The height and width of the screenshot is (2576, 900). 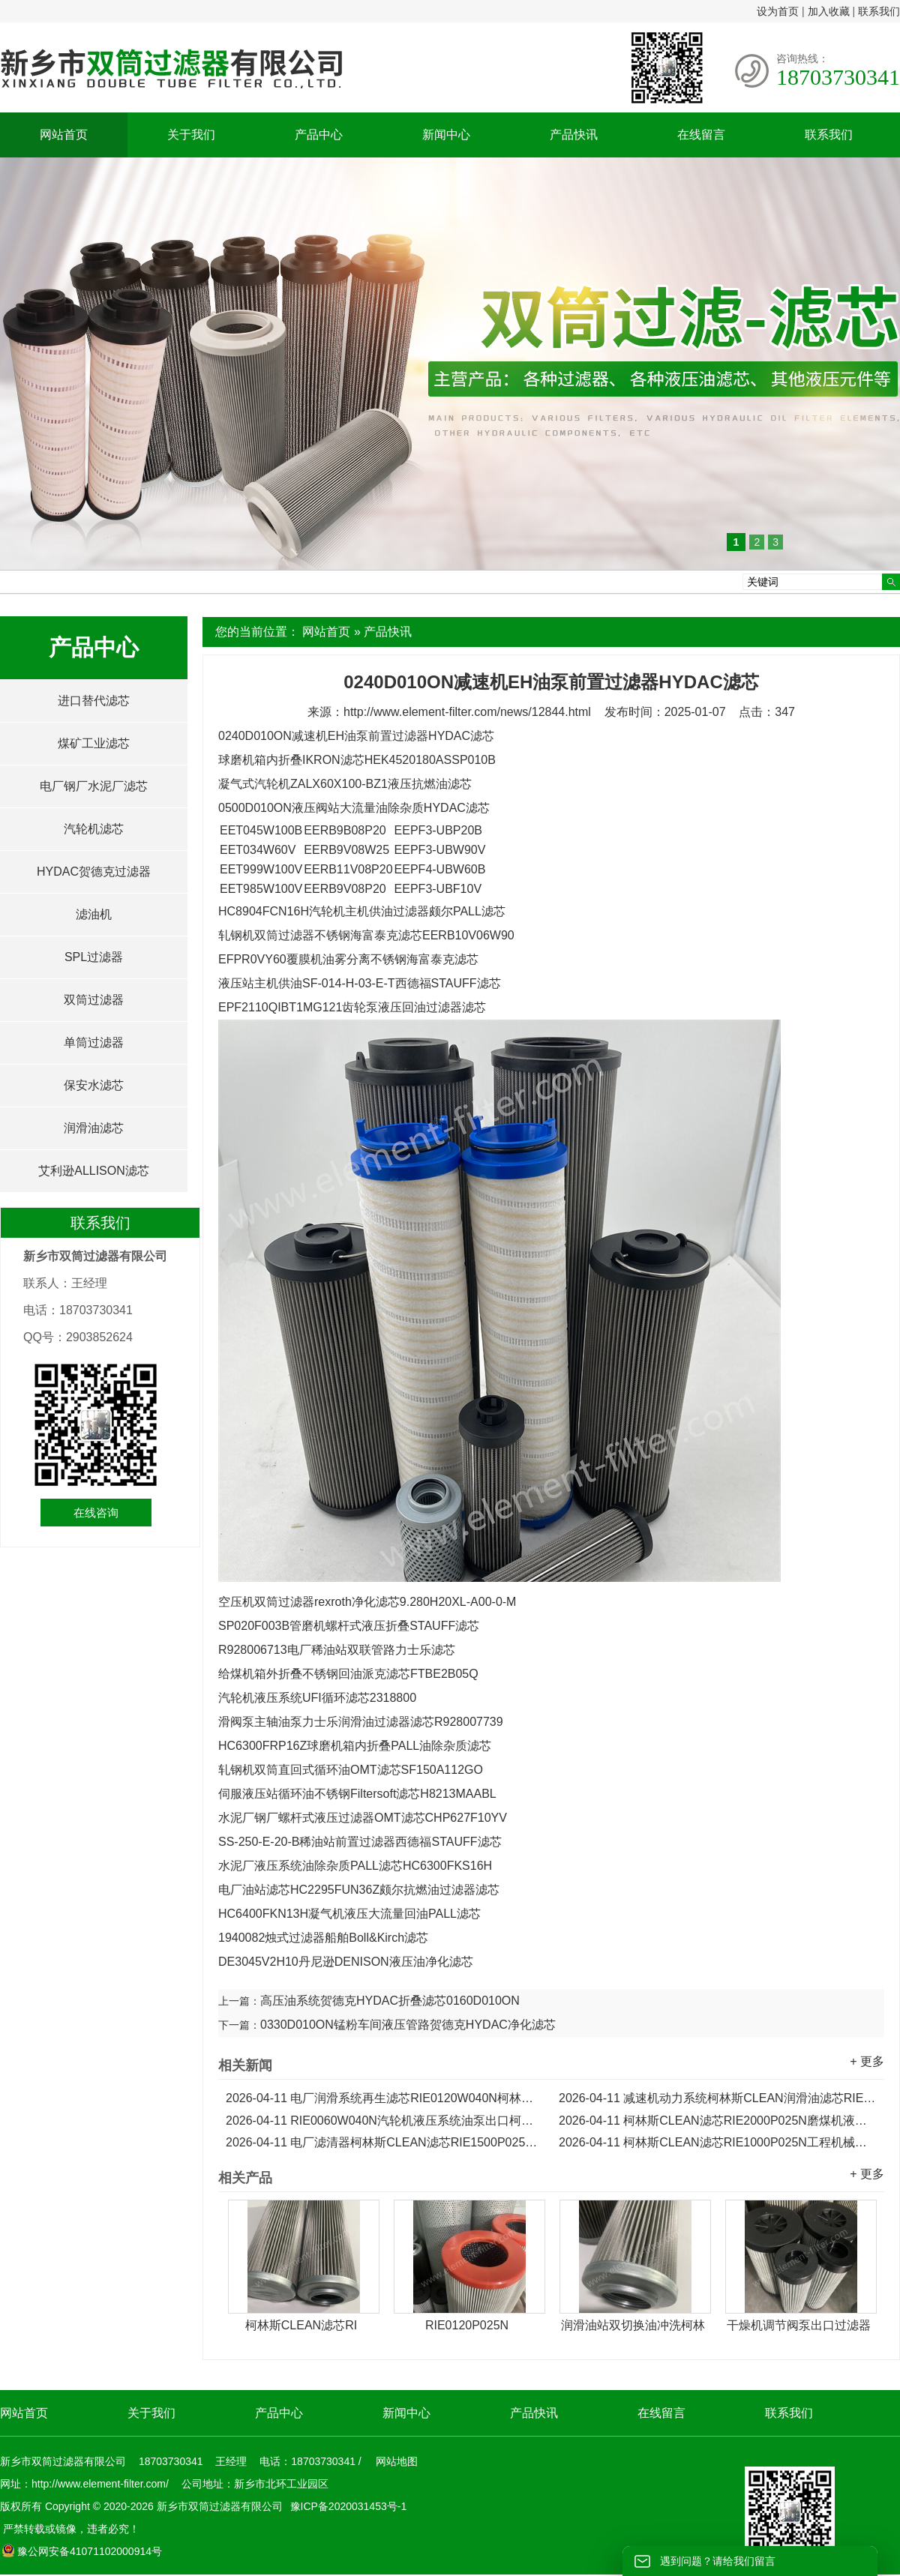 I want to click on 电厂滤清器柯林斯CLEAN滤芯RIE1500P025N液压油滤芯..., so click(x=385, y=2142).